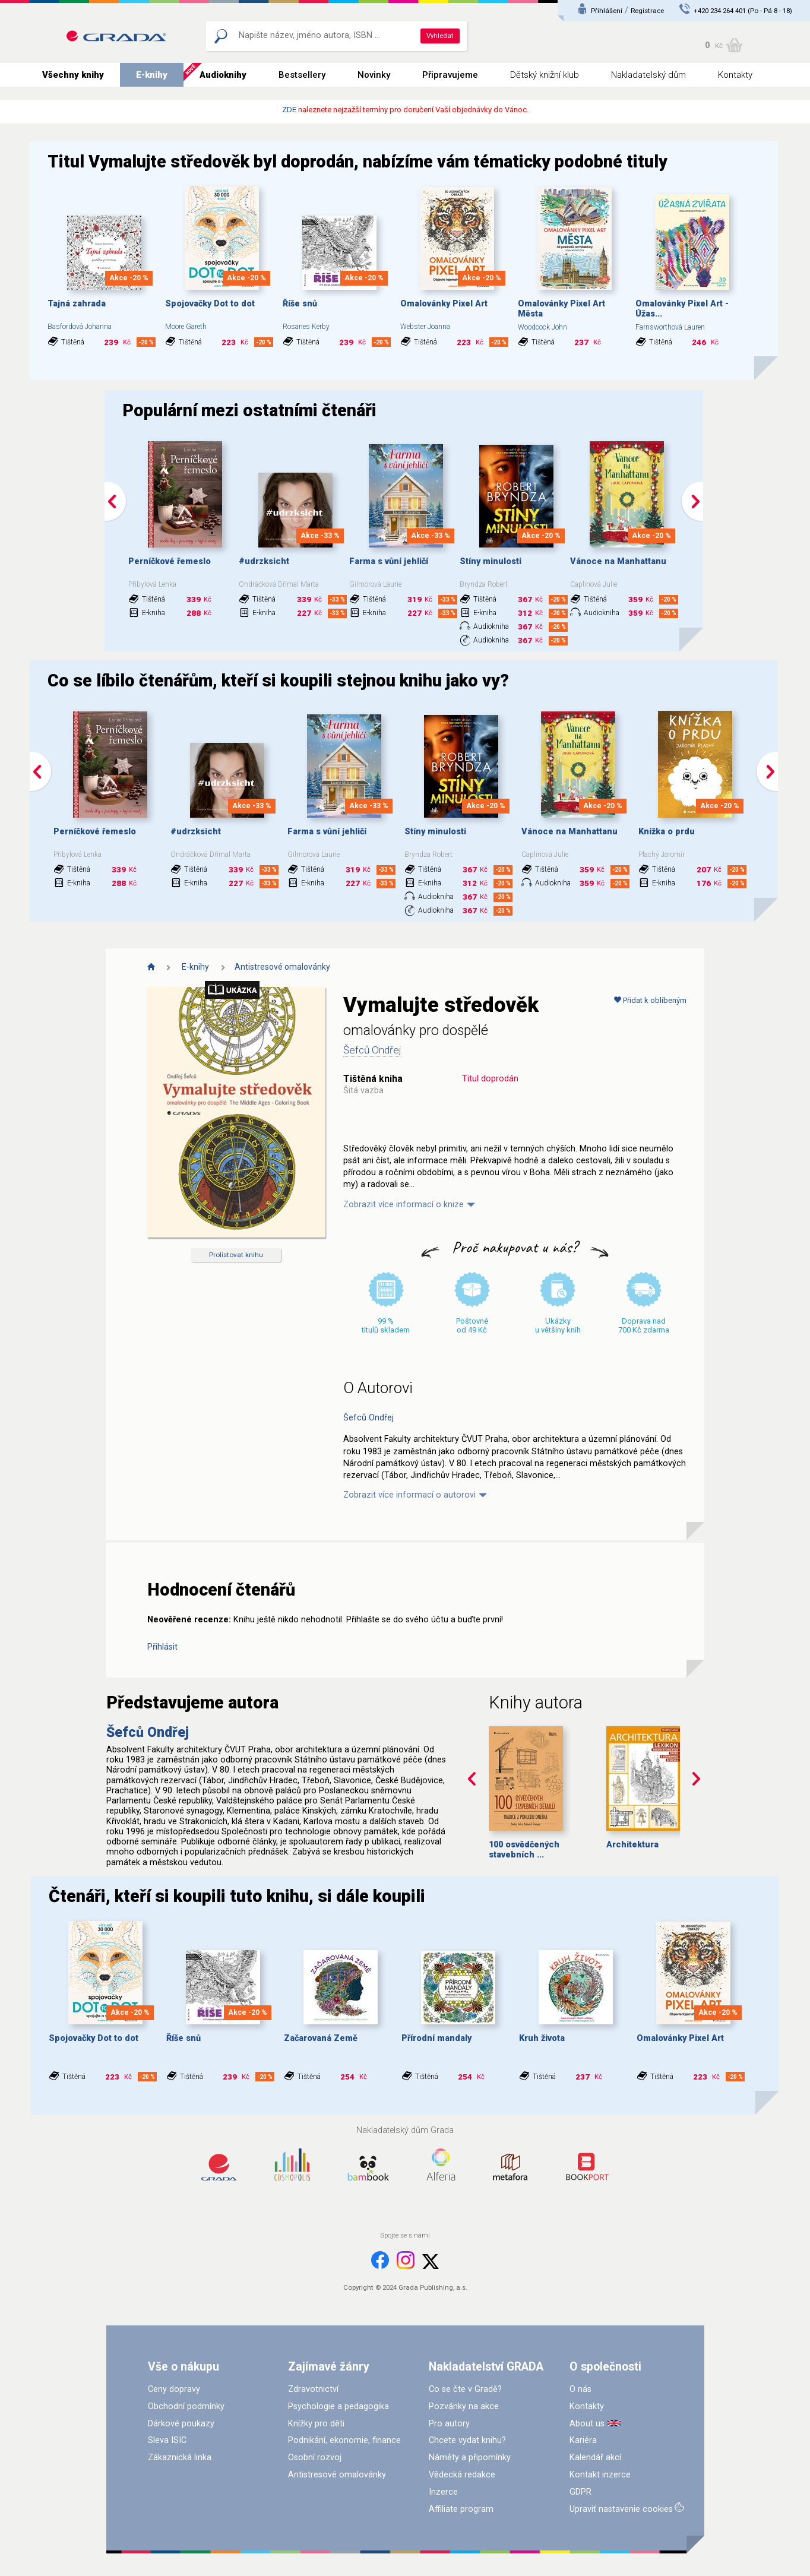 The width and height of the screenshot is (810, 2576). What do you see at coordinates (181, 2424) in the screenshot?
I see `Dárkové poukazy` at bounding box center [181, 2424].